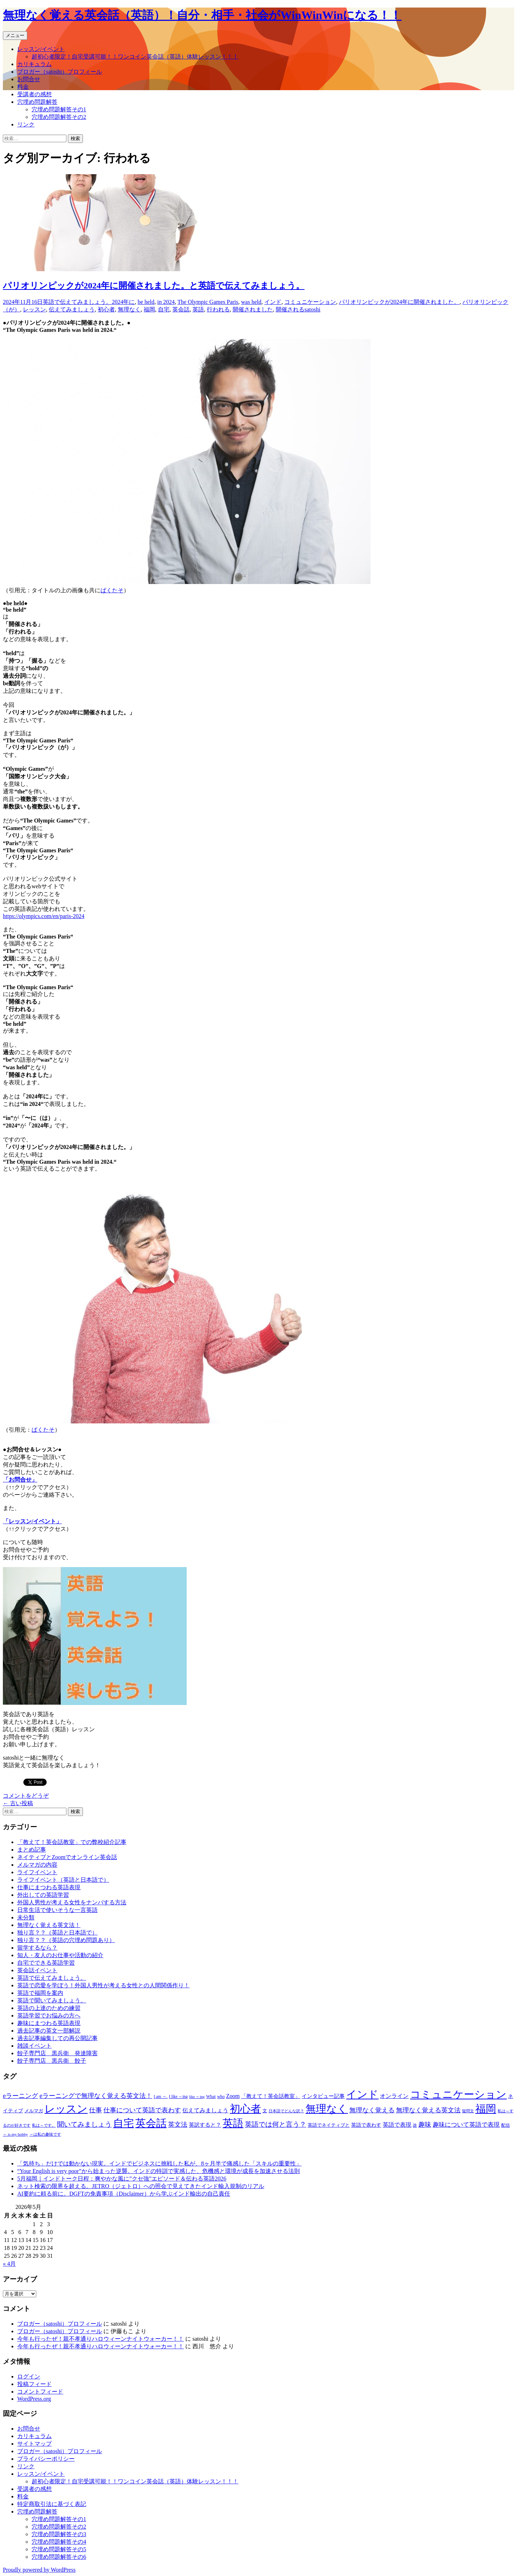 Image resolution: width=517 pixels, height=2576 pixels. I want to click on レッスン [レッスン (1,981個の項目)], so click(66, 2108).